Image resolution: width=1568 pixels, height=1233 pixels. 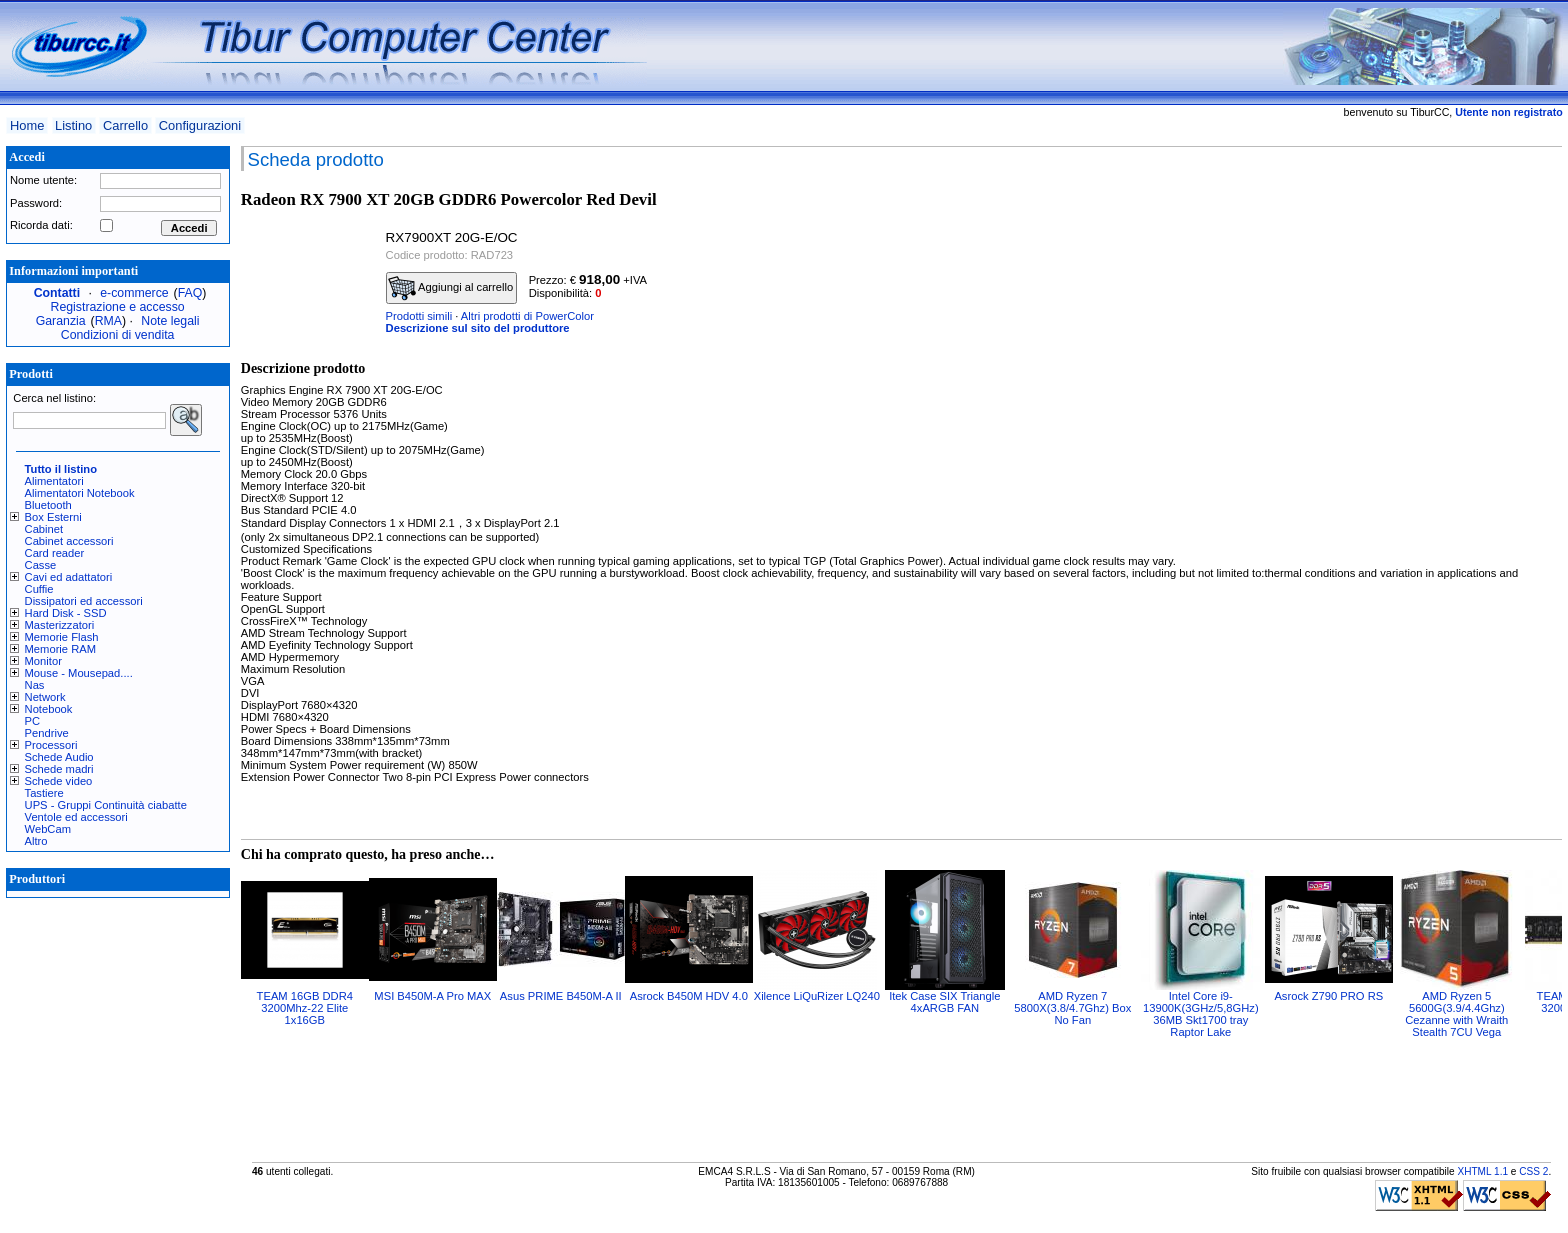 What do you see at coordinates (478, 328) in the screenshot?
I see `Descrizione sul sito del produttore` at bounding box center [478, 328].